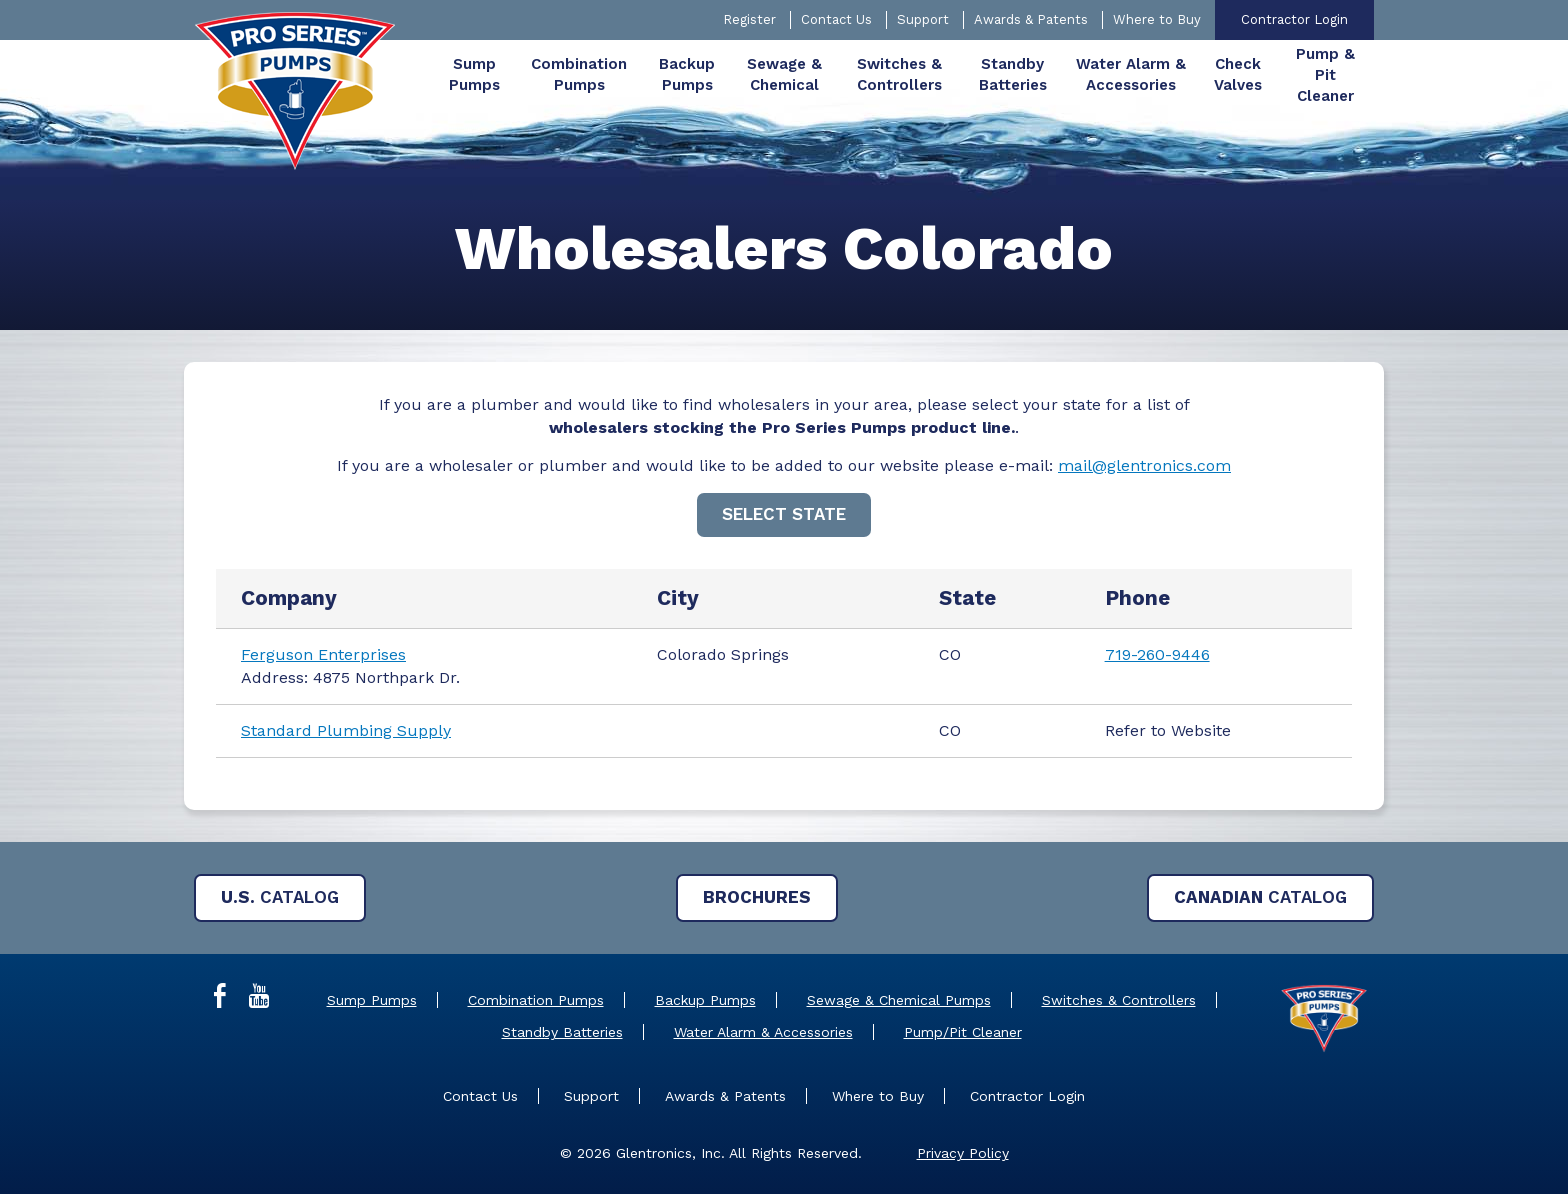 The width and height of the screenshot is (1568, 1194). Describe the element at coordinates (1294, 19) in the screenshot. I see `Contractor Login` at that location.